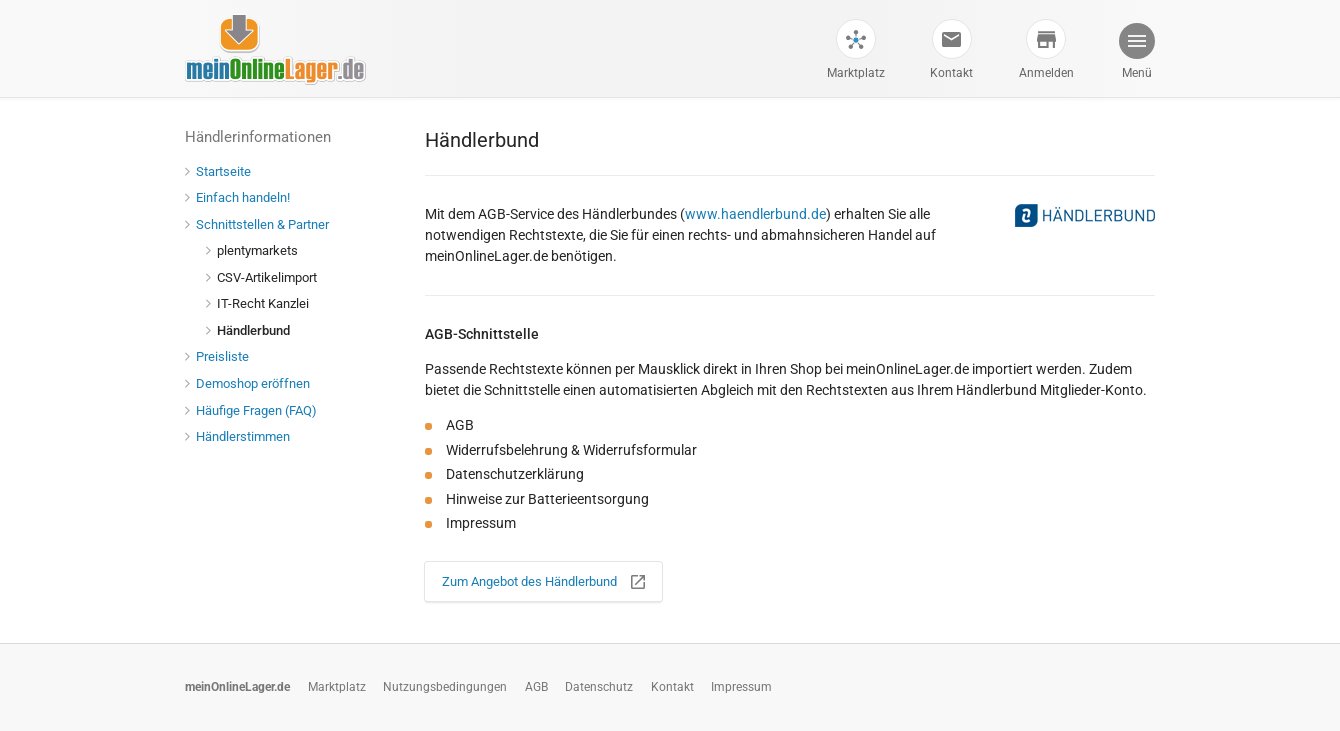 The height and width of the screenshot is (731, 1340). I want to click on Händlerbund, so click(248, 330).